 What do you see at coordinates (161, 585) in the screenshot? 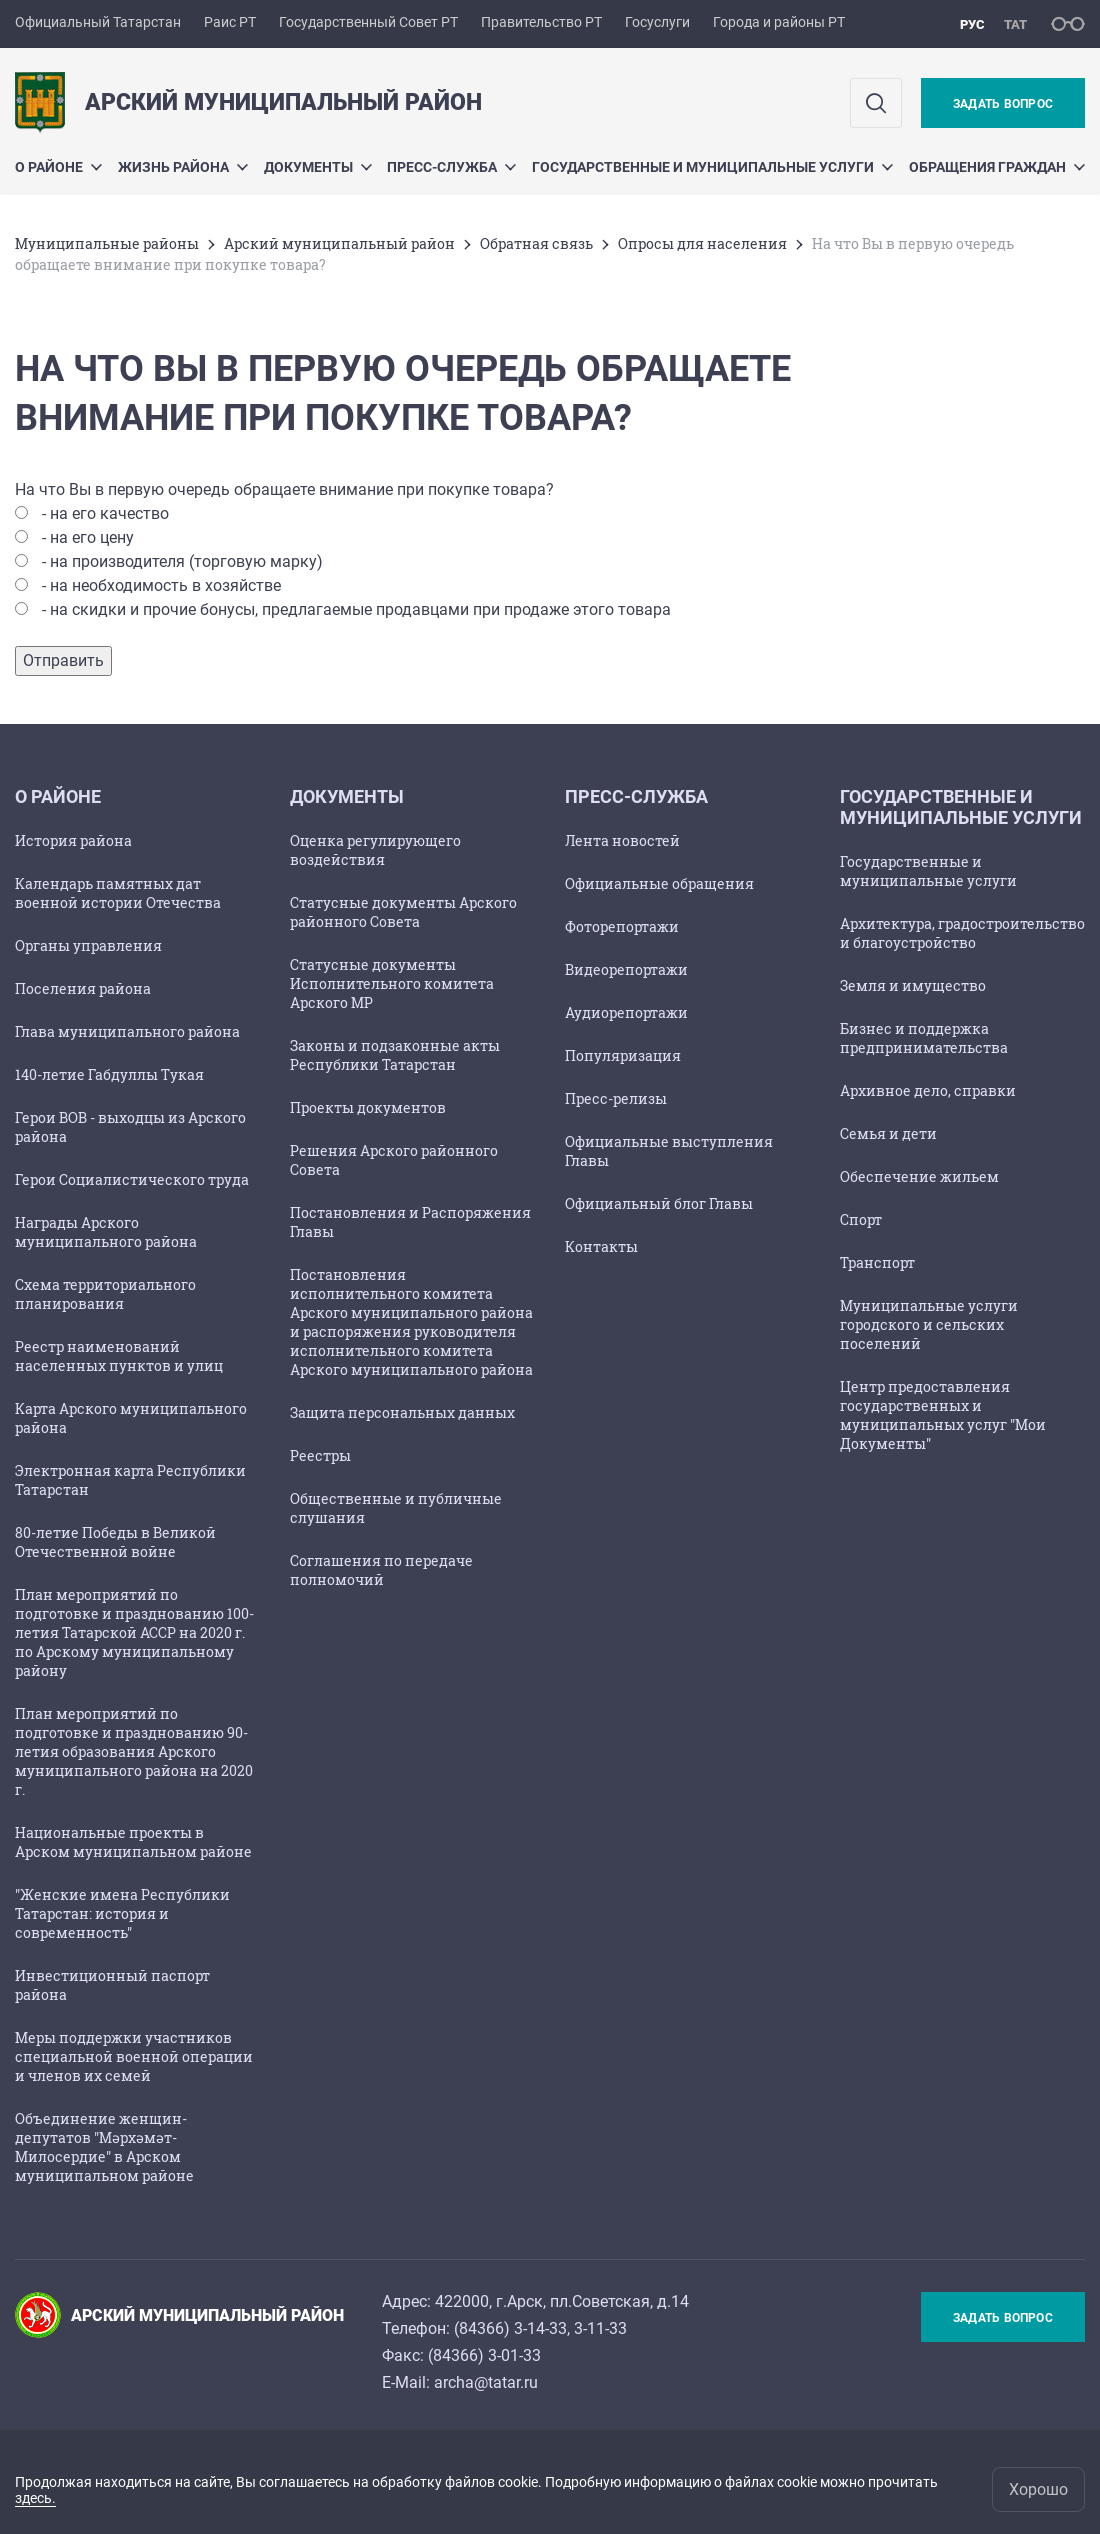
I see `- на необходимость в хозяйстве` at bounding box center [161, 585].